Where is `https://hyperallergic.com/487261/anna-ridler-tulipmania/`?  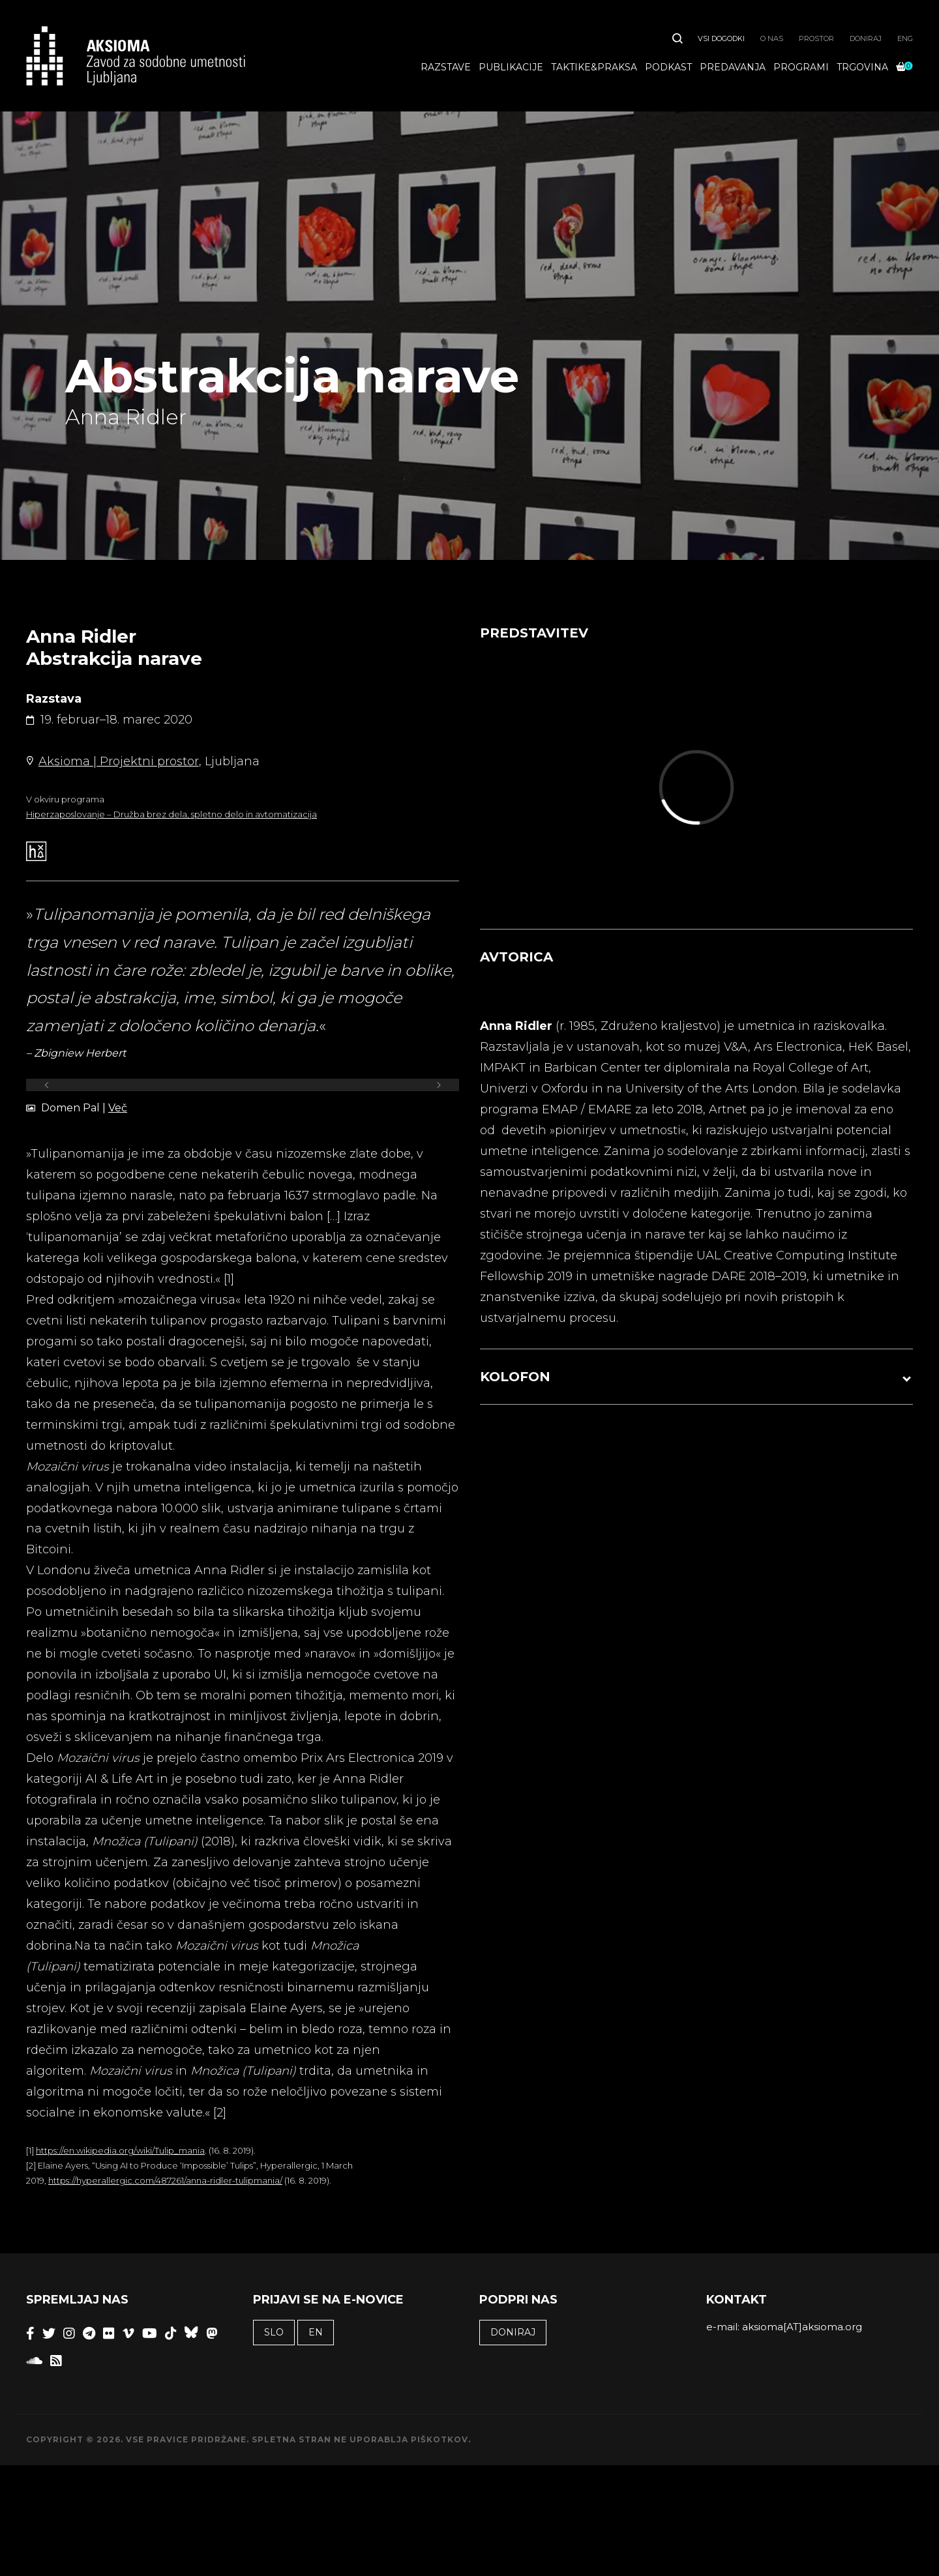
https://hyperallergic.com/487261/anna-ridler-tulipmania/ is located at coordinates (165, 2180).